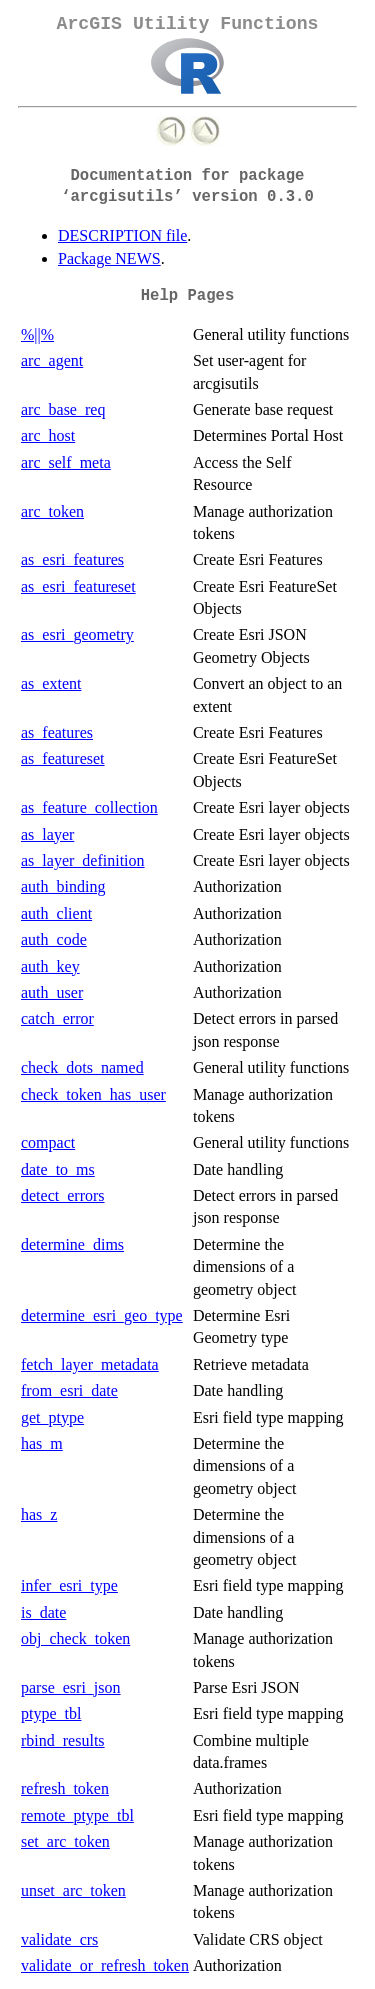 This screenshot has width=375, height=1989. What do you see at coordinates (59, 1939) in the screenshot?
I see `validate_crs` at bounding box center [59, 1939].